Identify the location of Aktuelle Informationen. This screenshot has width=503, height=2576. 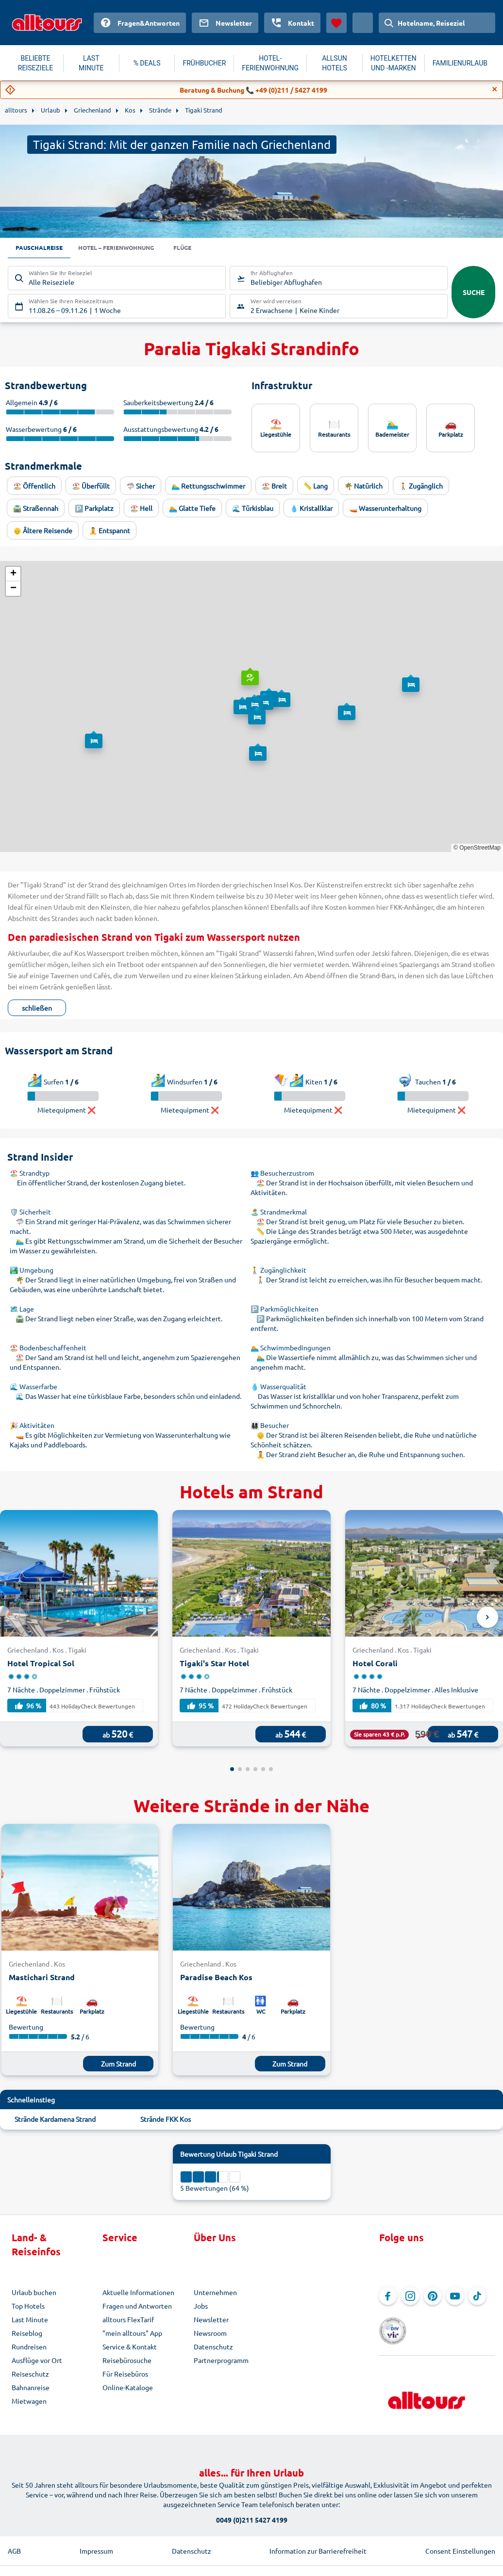
(138, 2293).